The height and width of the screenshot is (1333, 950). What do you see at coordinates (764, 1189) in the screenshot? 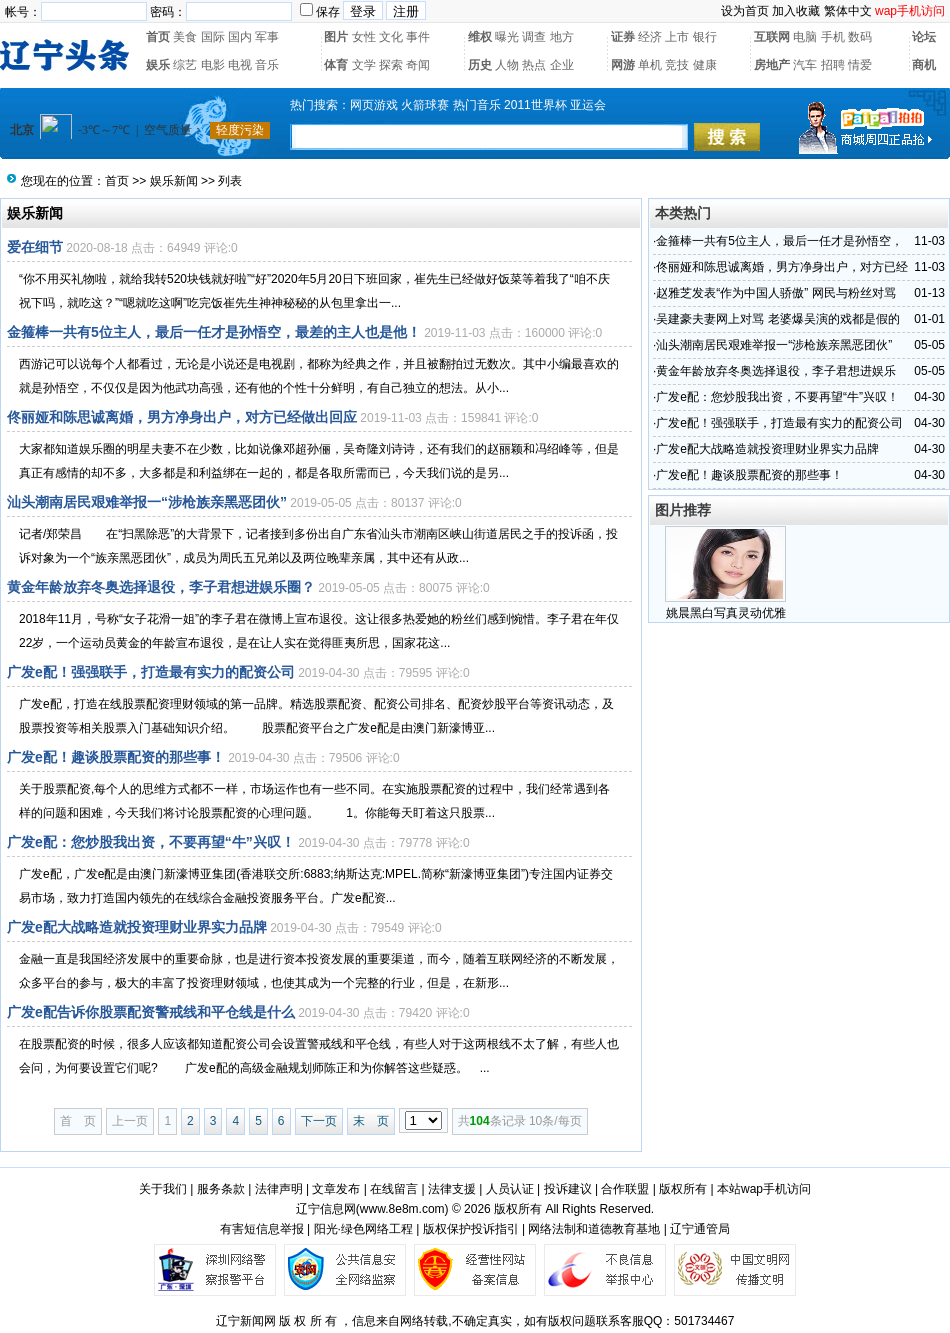
I see `本站wap手机访问` at bounding box center [764, 1189].